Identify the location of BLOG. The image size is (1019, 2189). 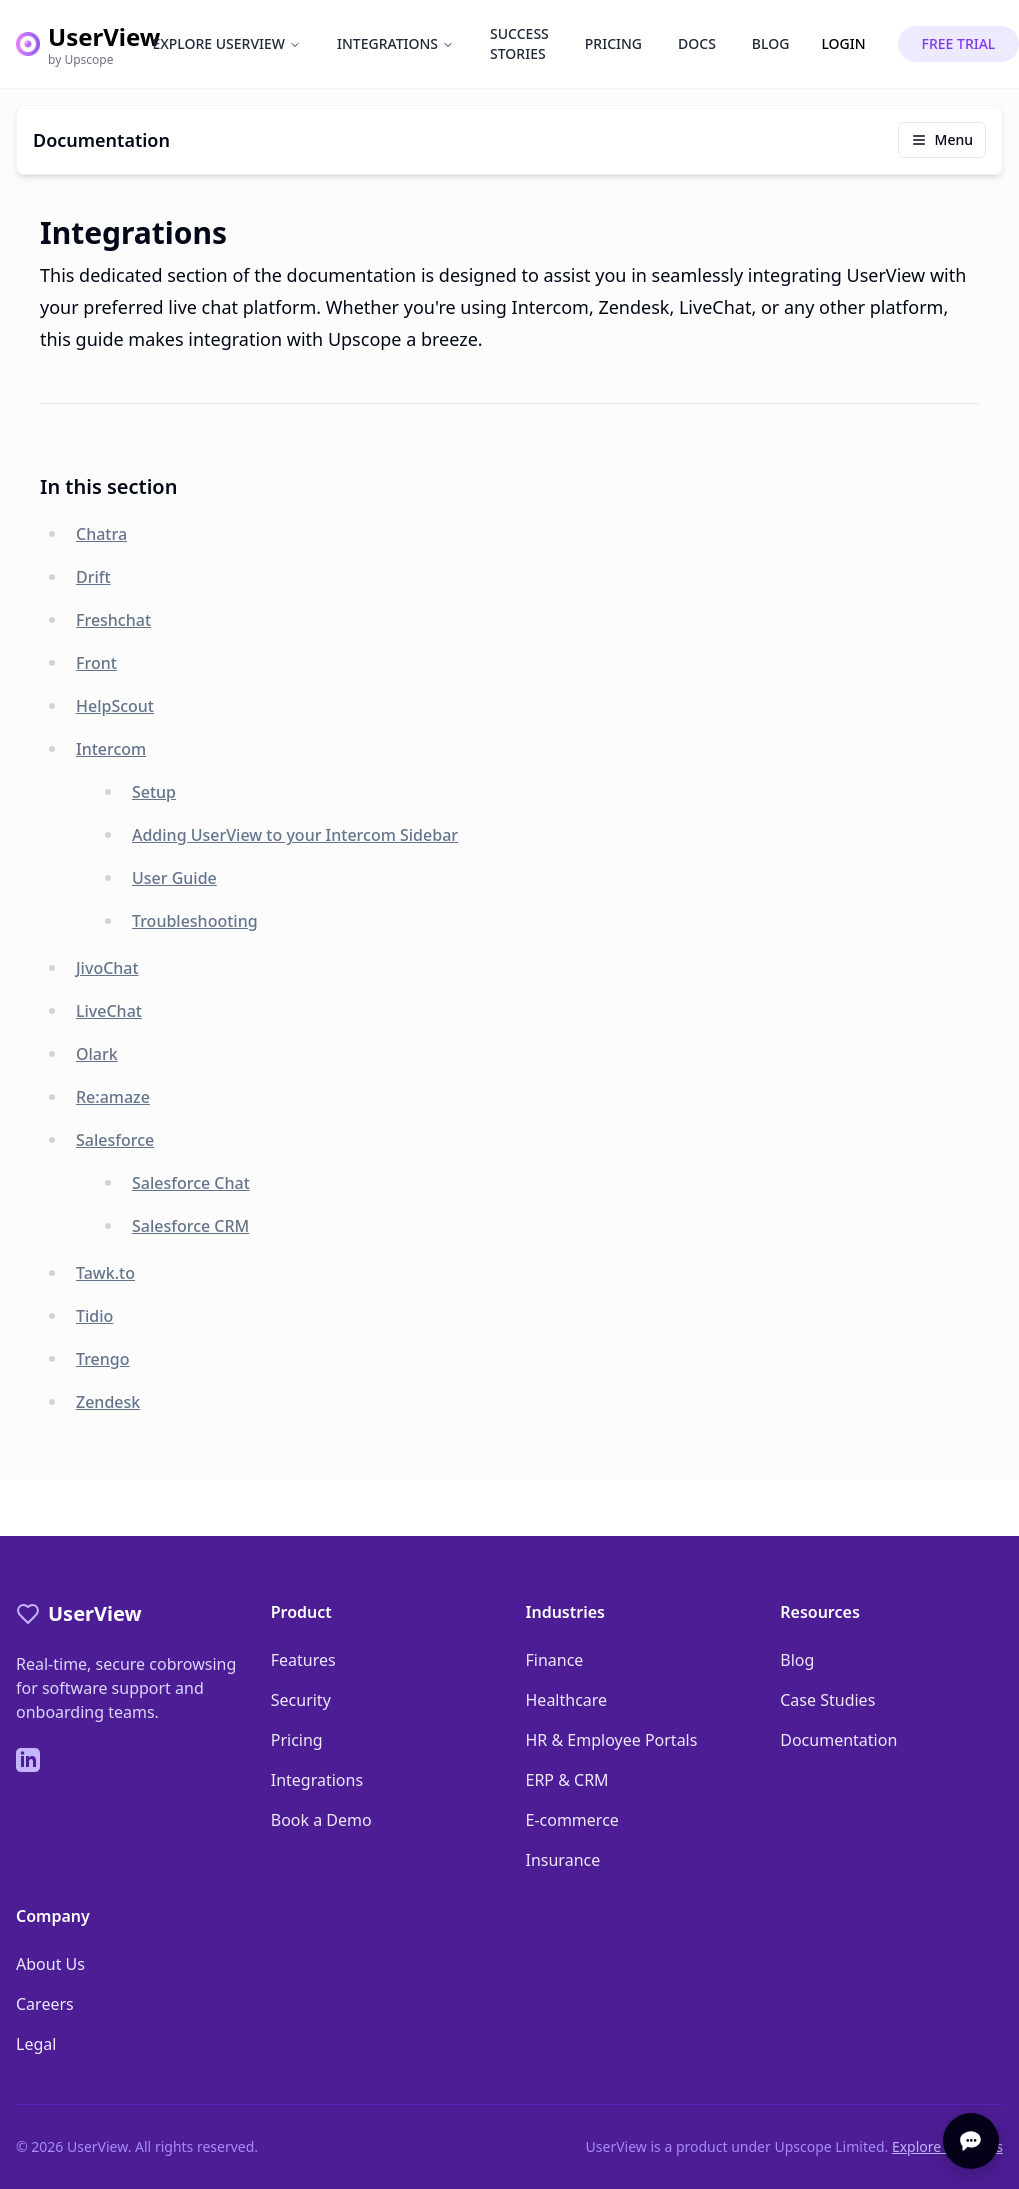
(771, 43).